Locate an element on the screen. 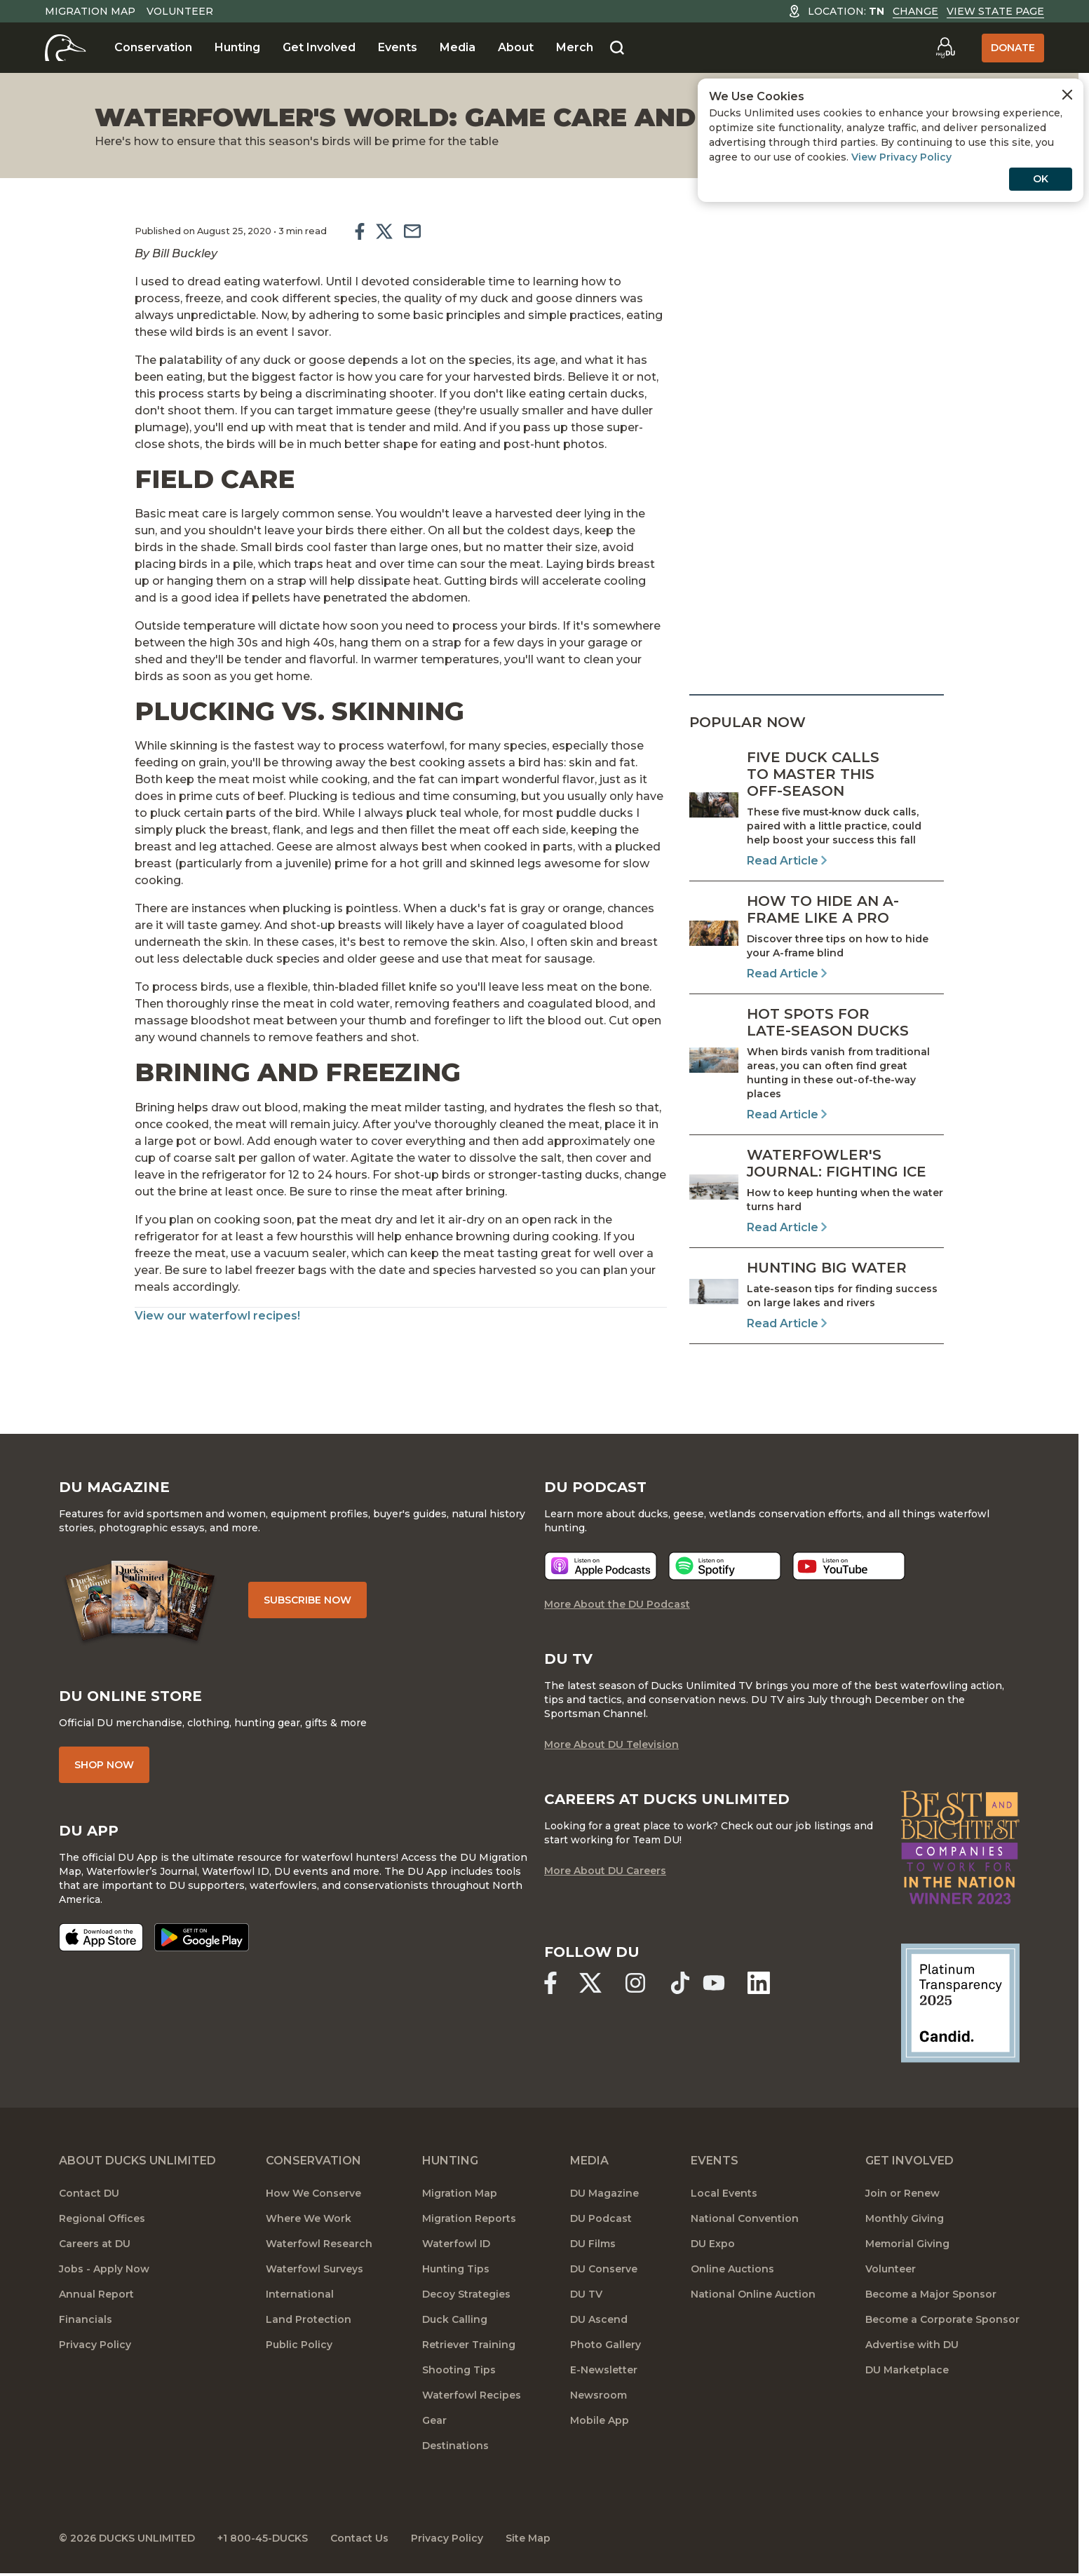  DU Films is located at coordinates (593, 2243).